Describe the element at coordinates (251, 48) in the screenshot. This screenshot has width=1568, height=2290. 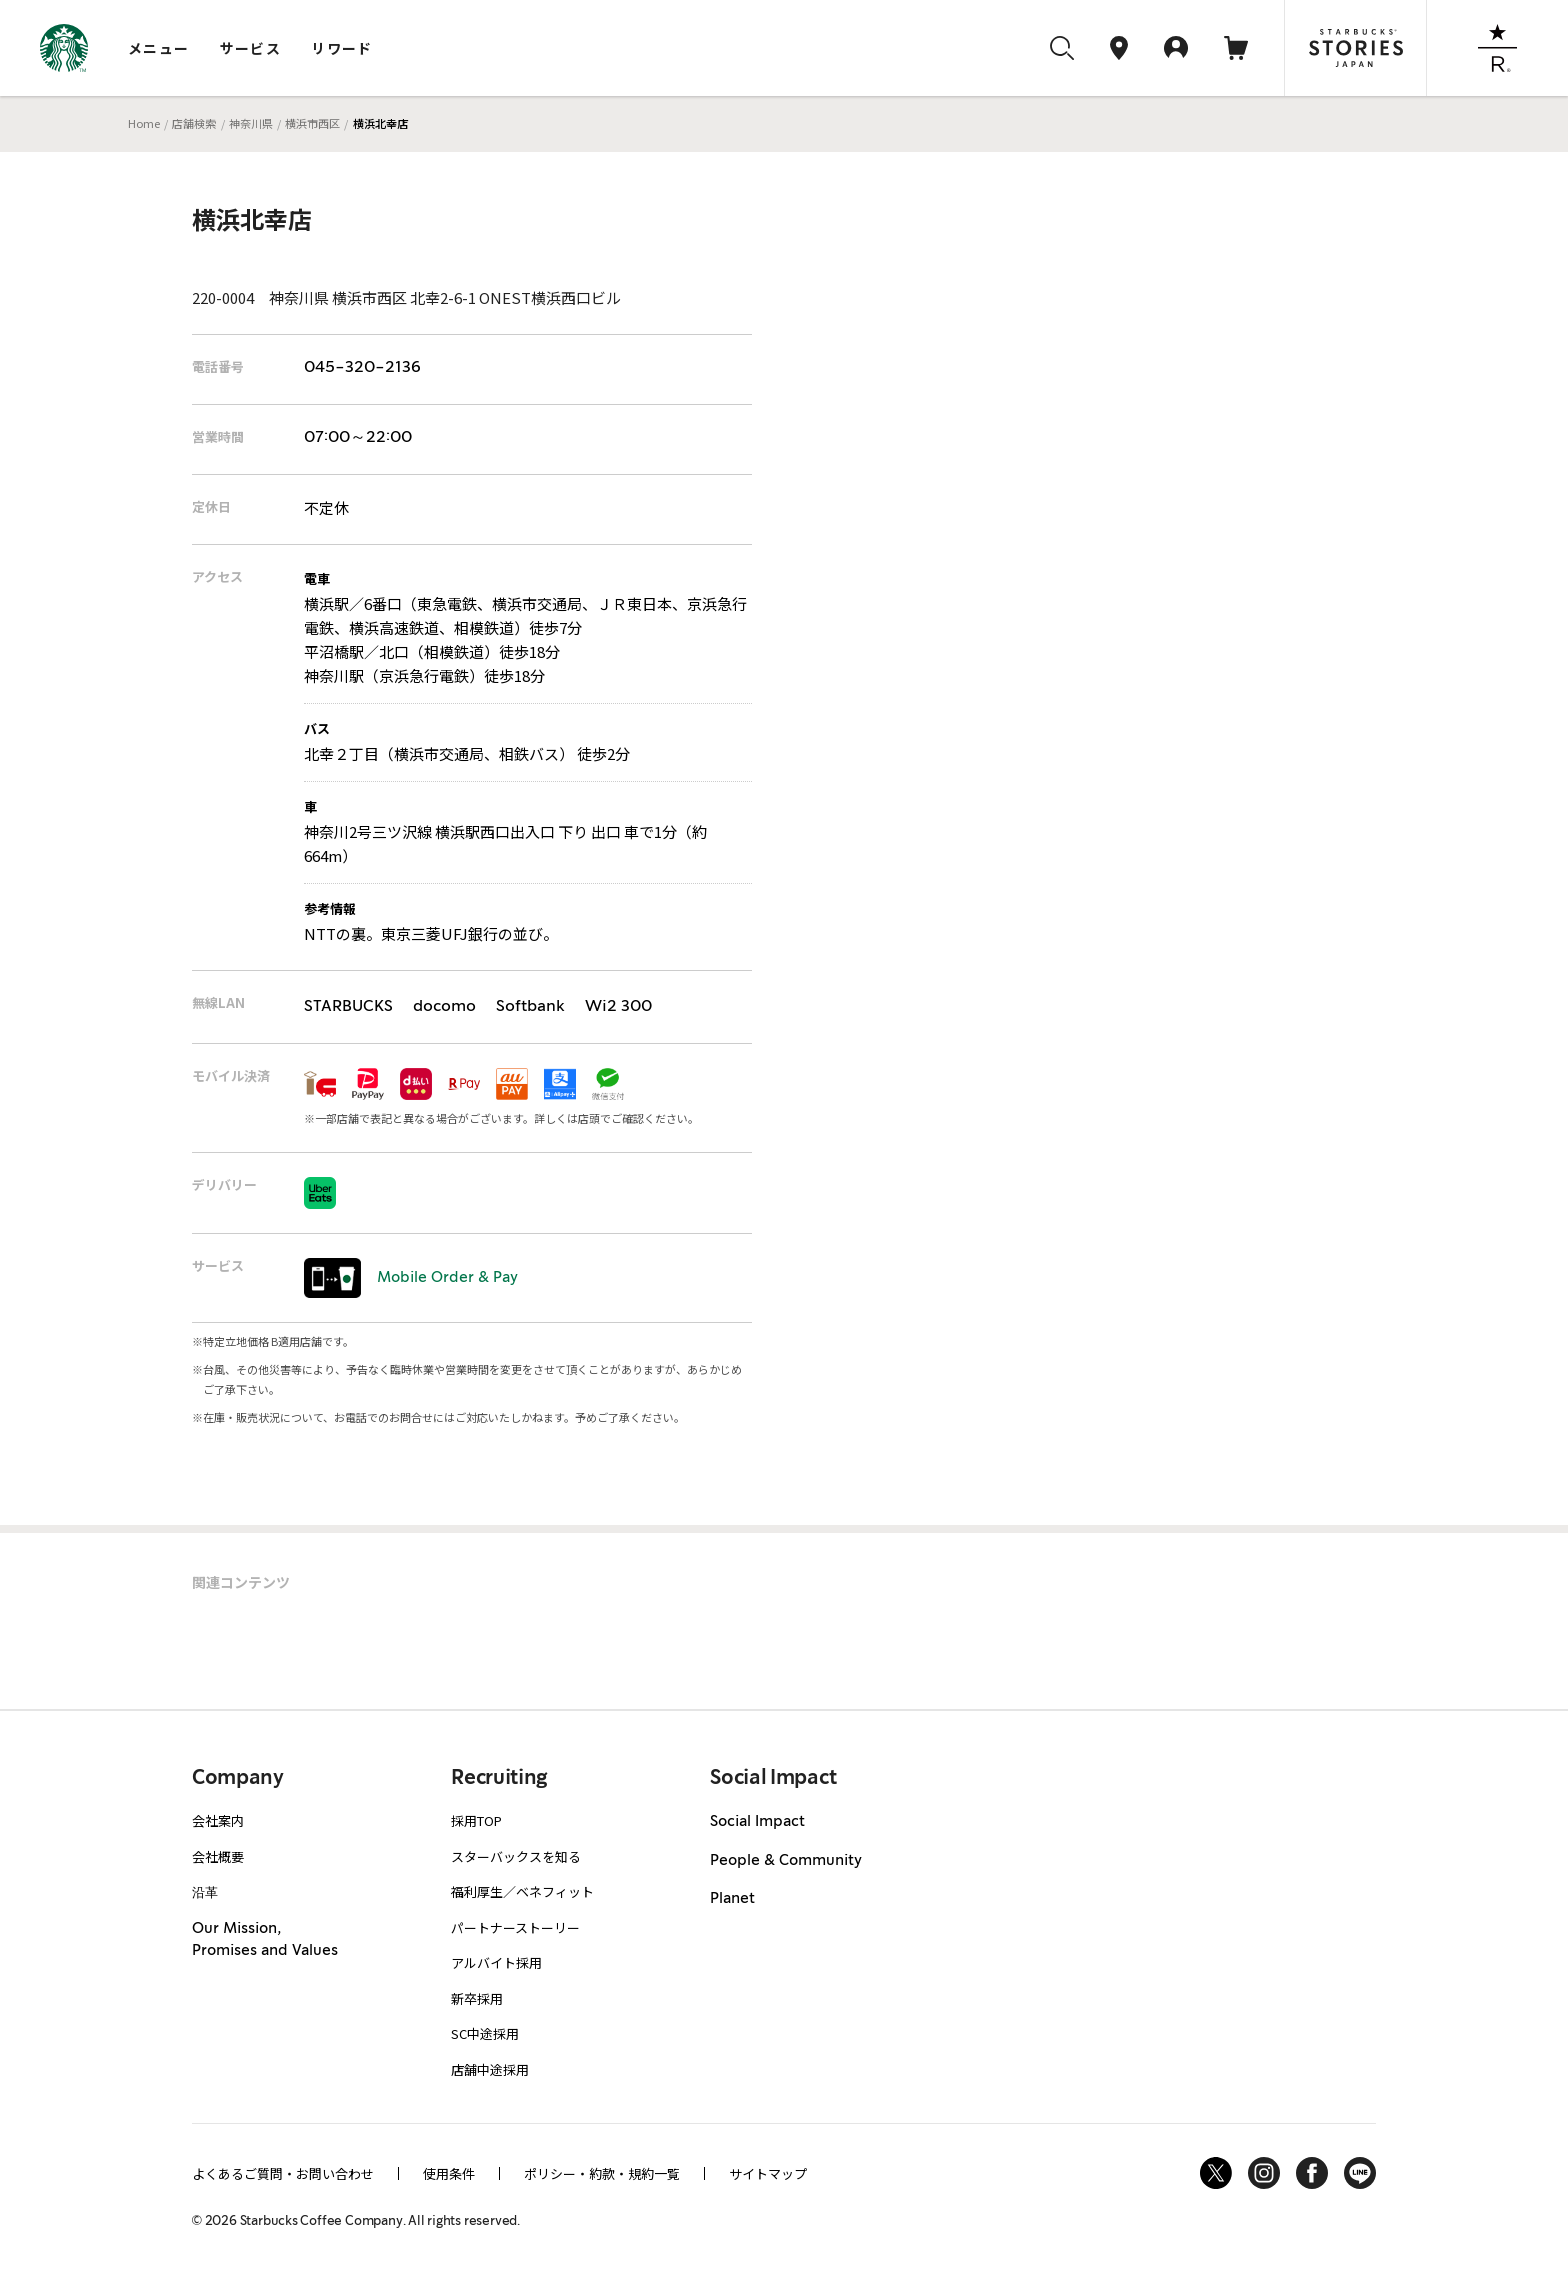
I see `サービス` at that location.